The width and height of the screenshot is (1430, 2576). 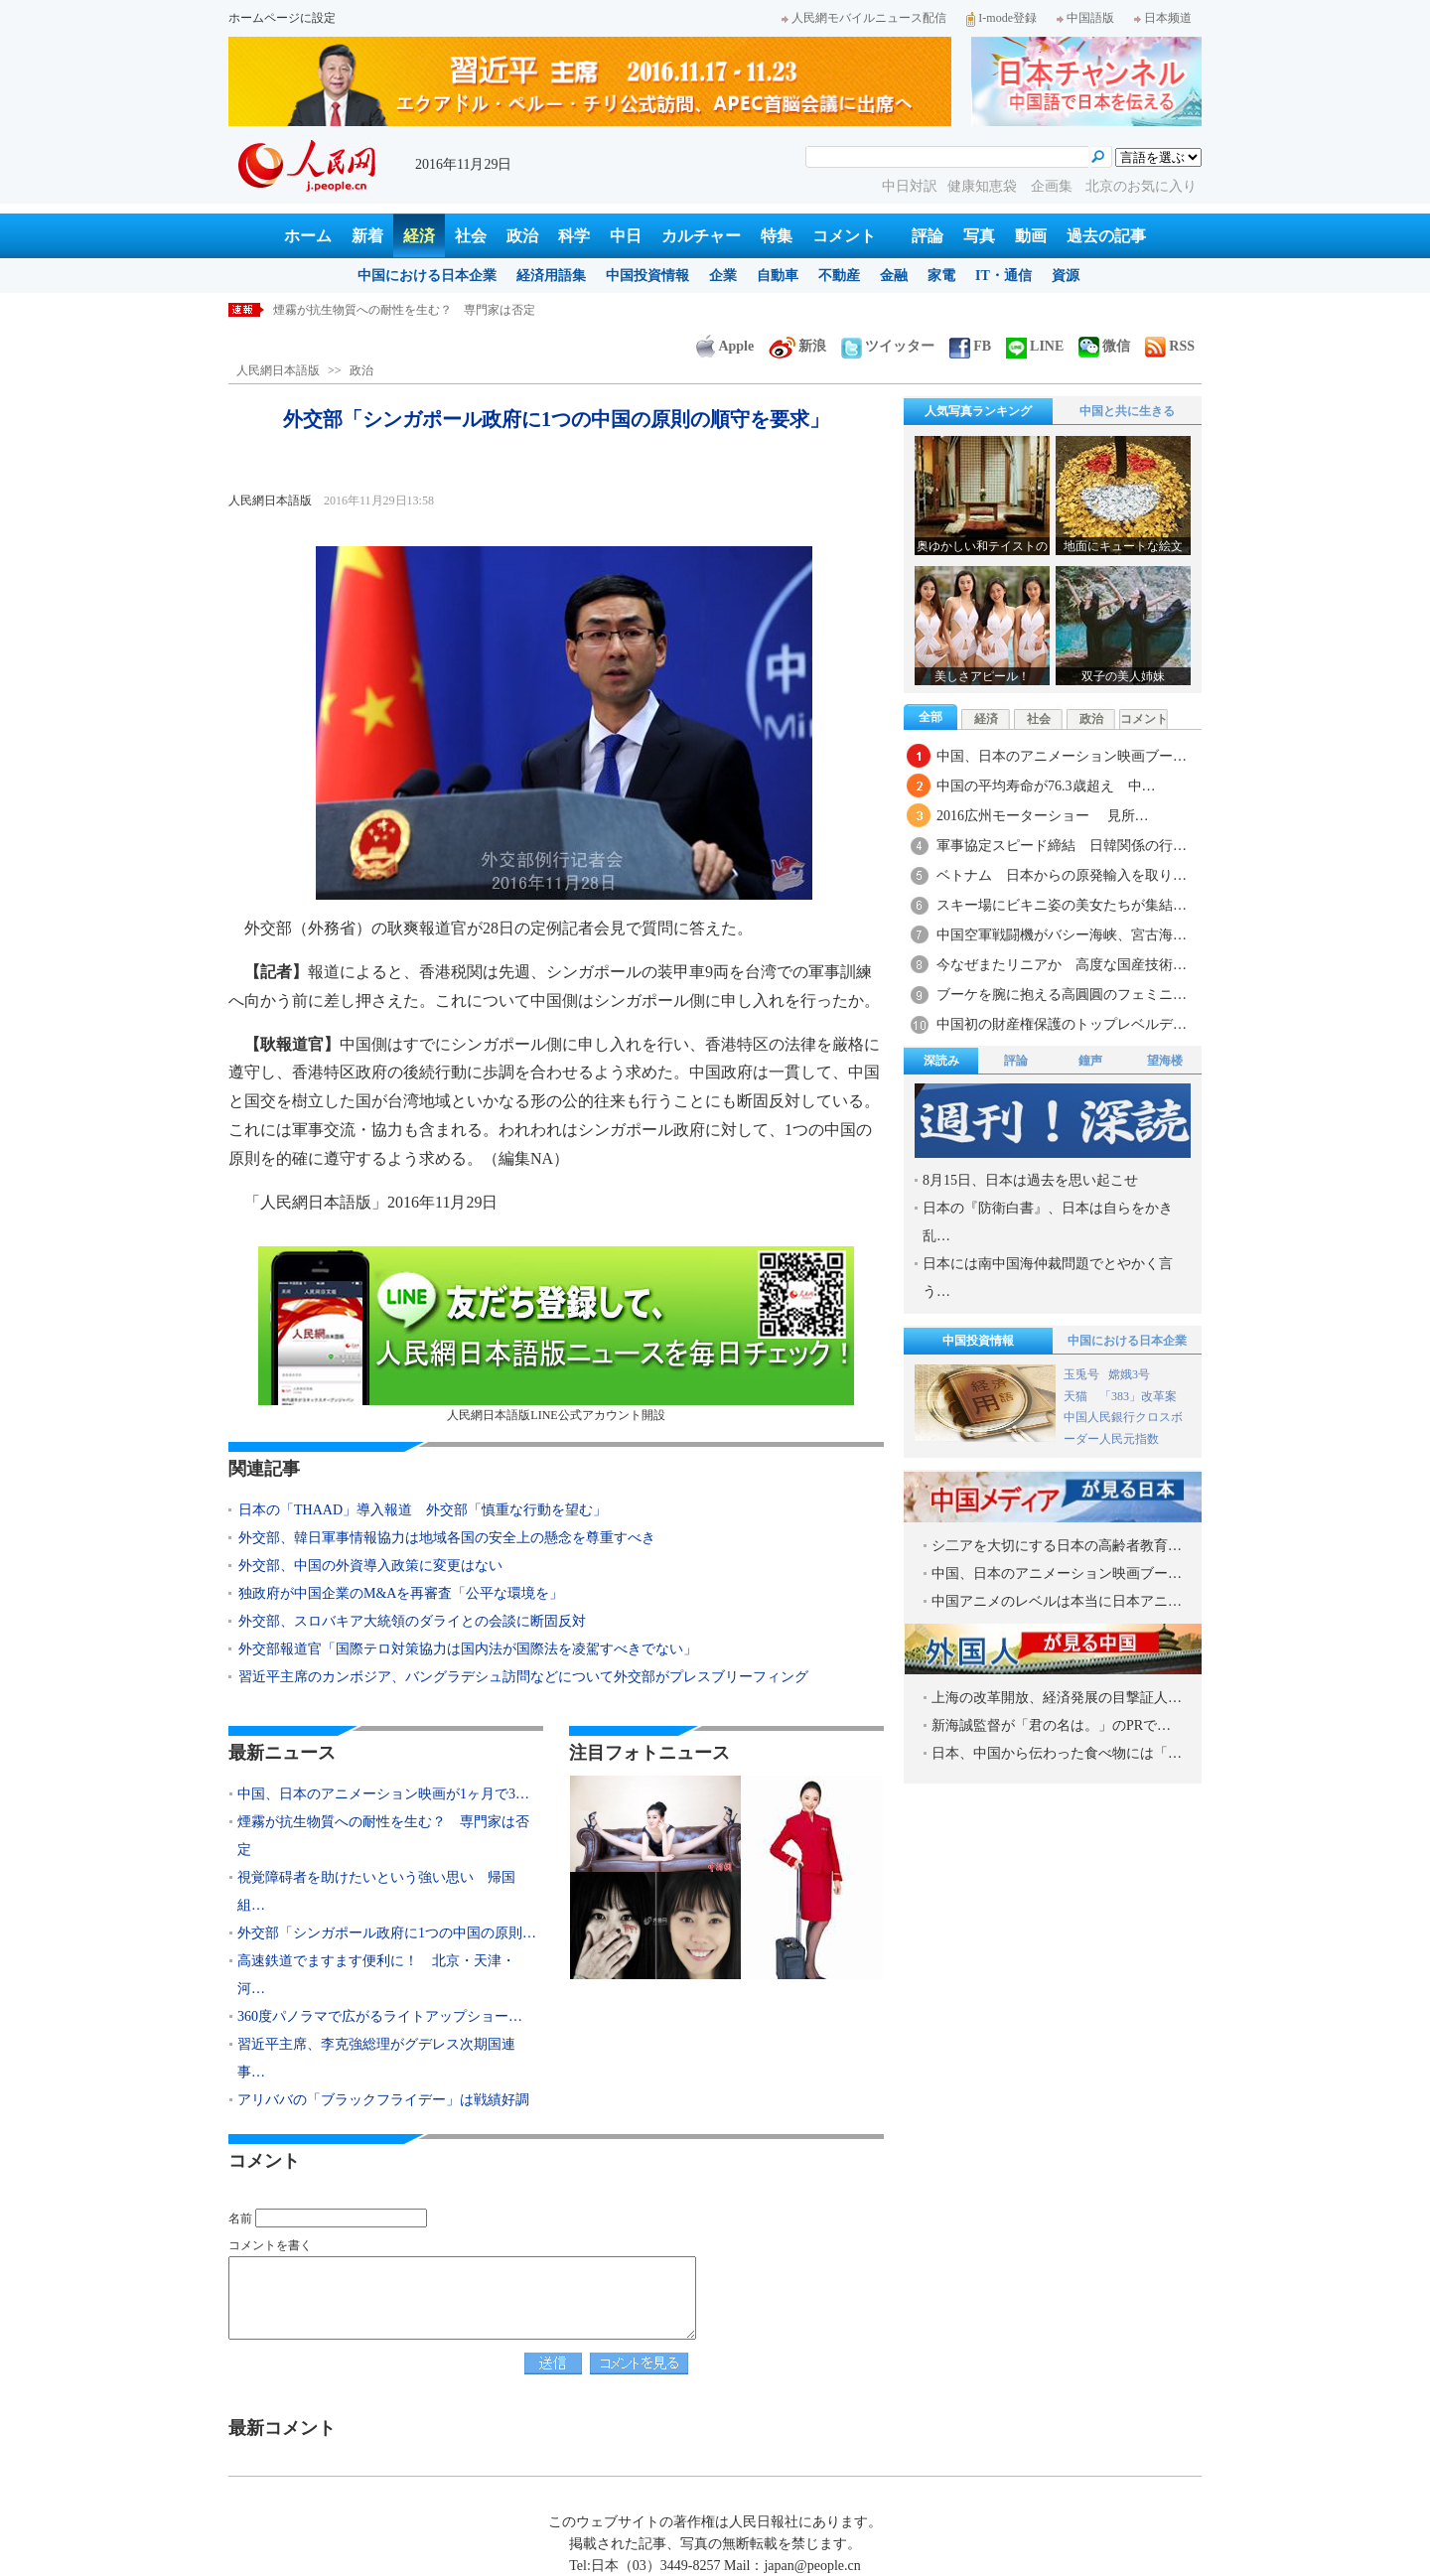 I want to click on 社会, so click(x=471, y=235).